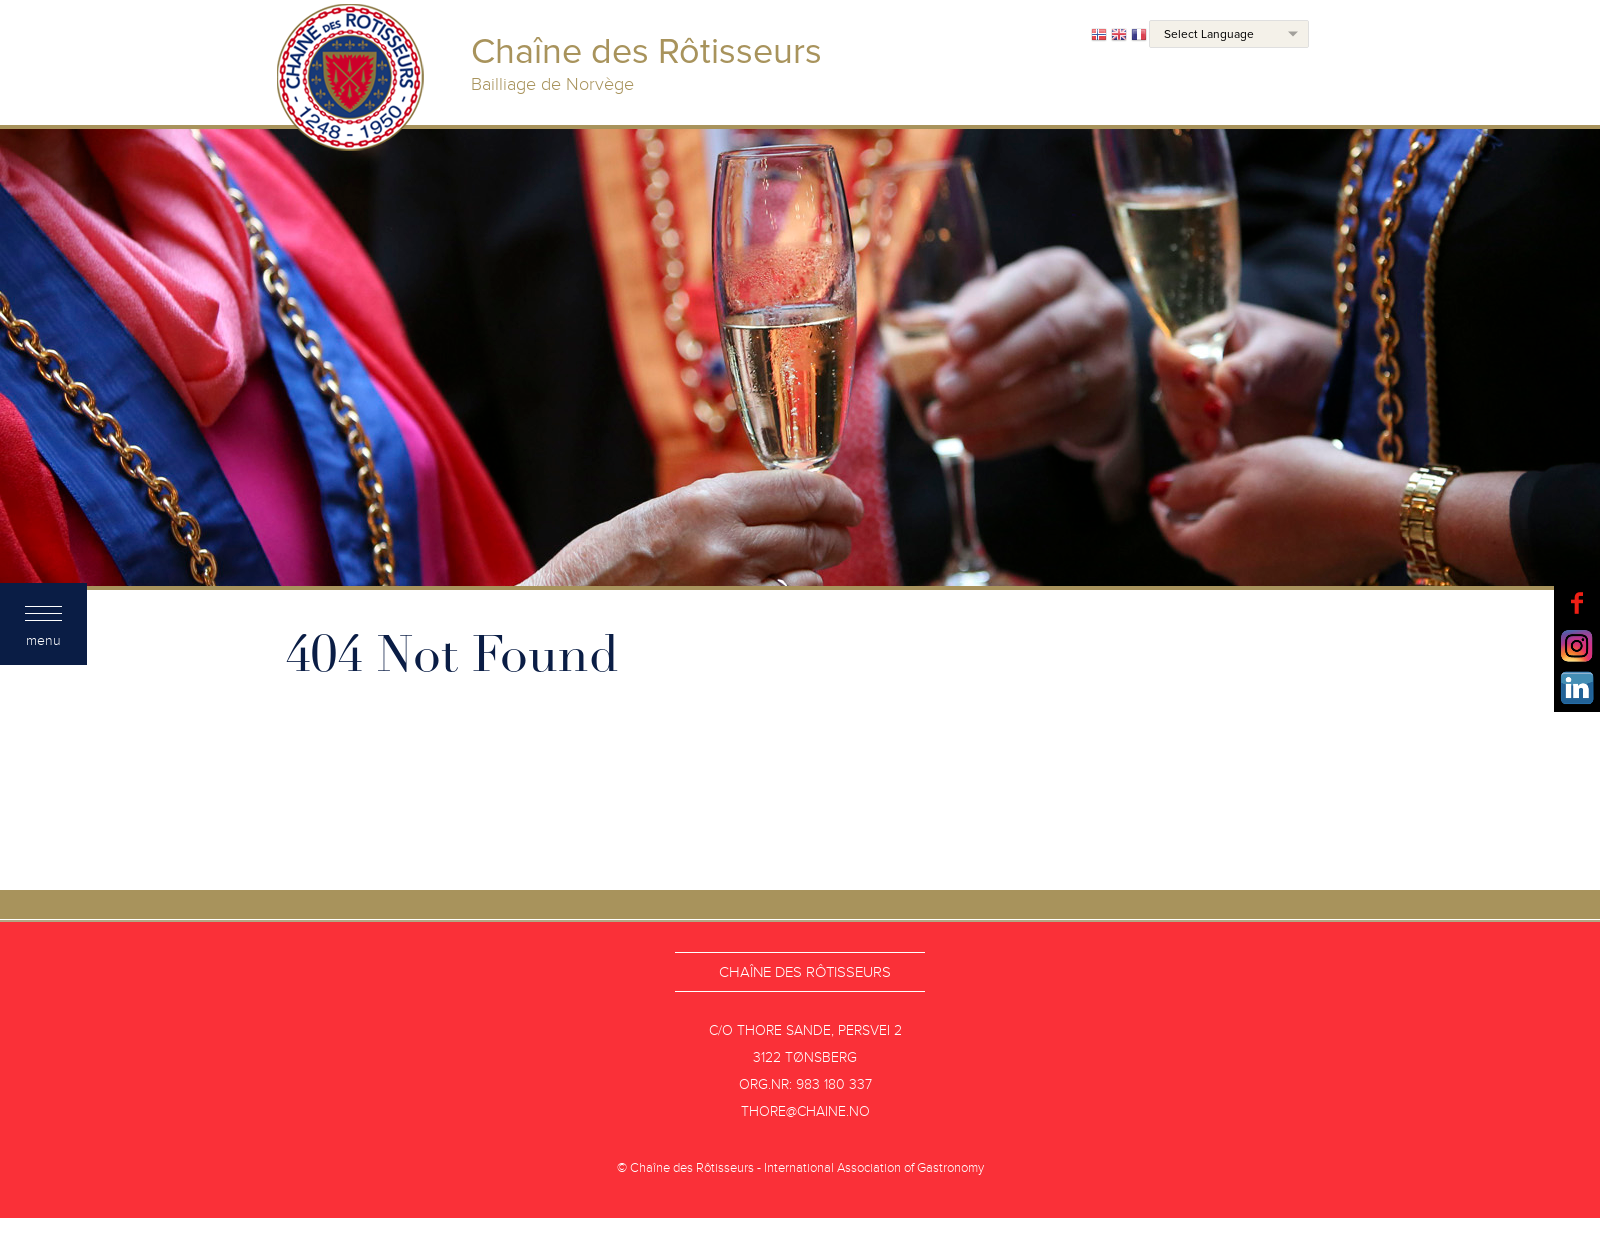 This screenshot has height=1248, width=1600. I want to click on thore@chaine.no, so click(805, 1111).